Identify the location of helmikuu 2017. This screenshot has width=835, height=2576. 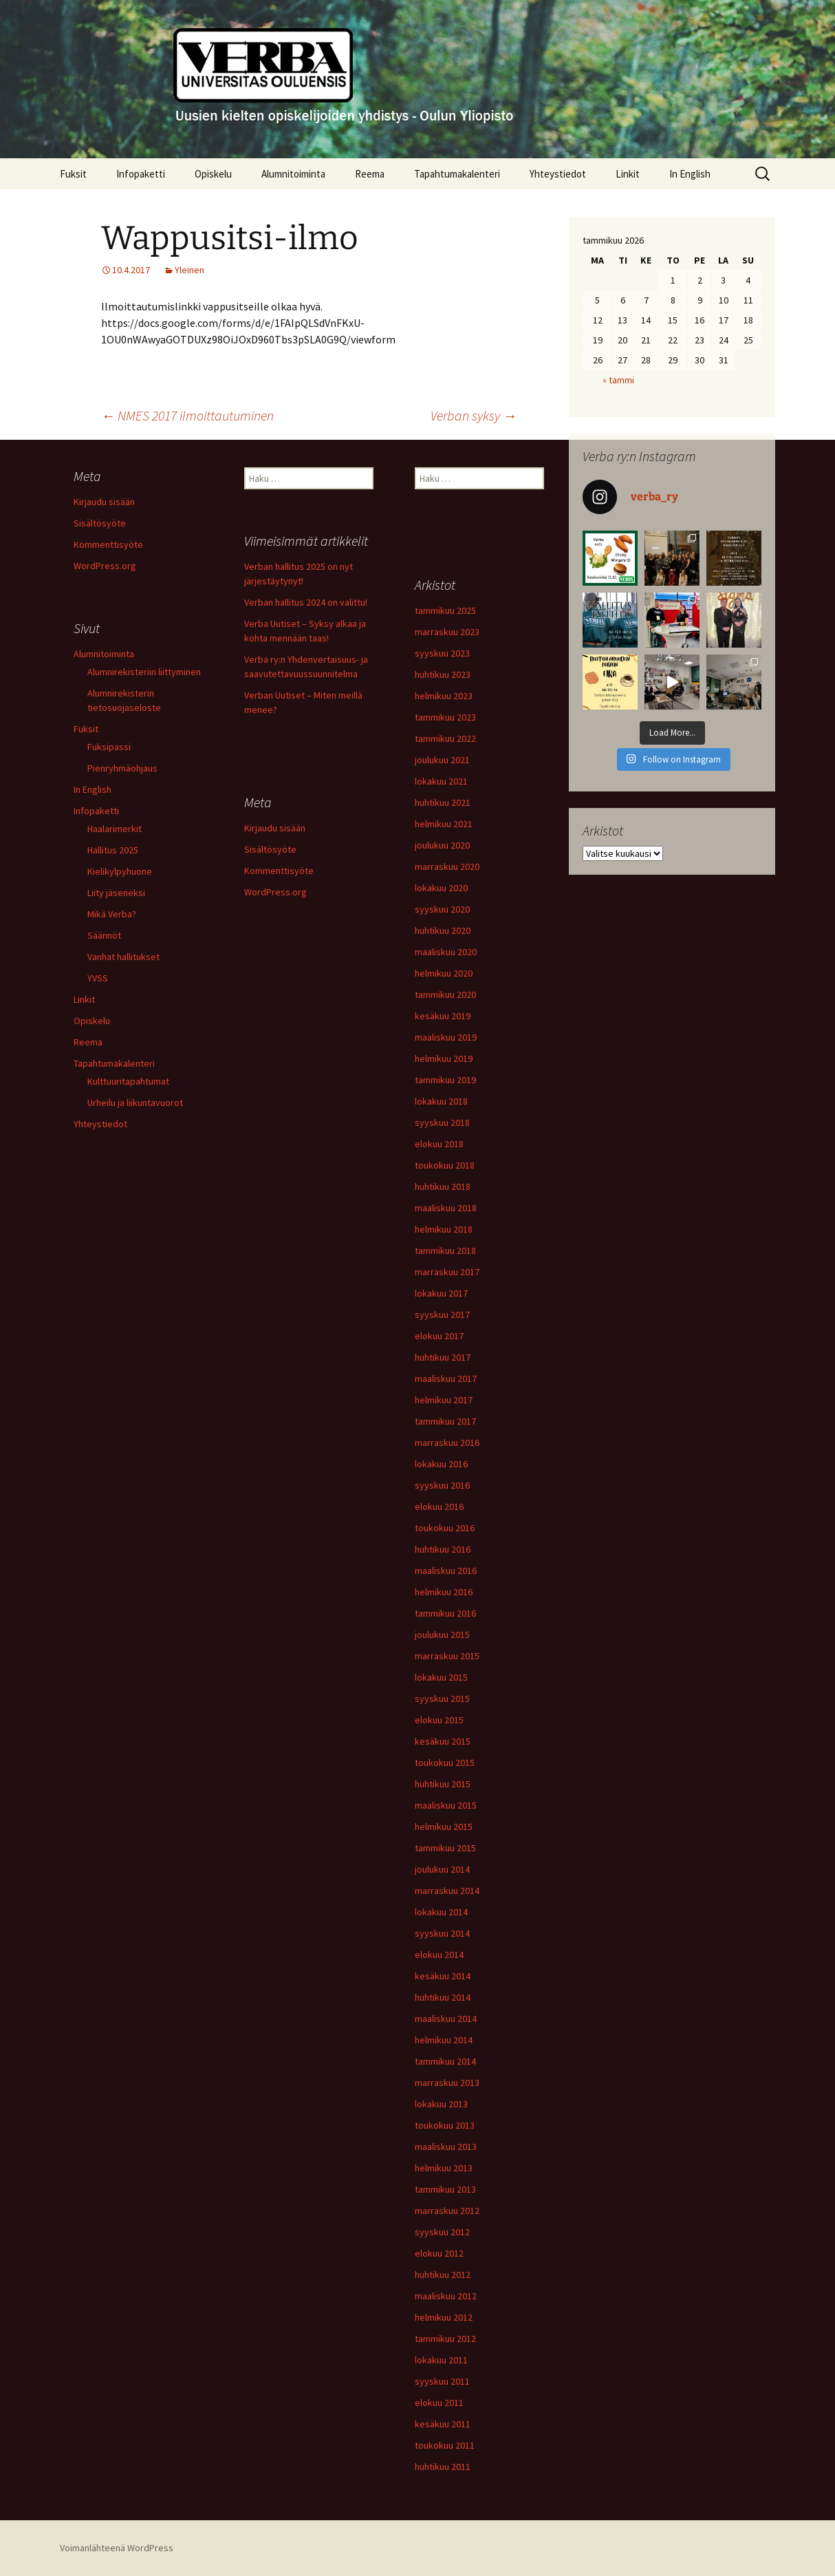
(444, 1400).